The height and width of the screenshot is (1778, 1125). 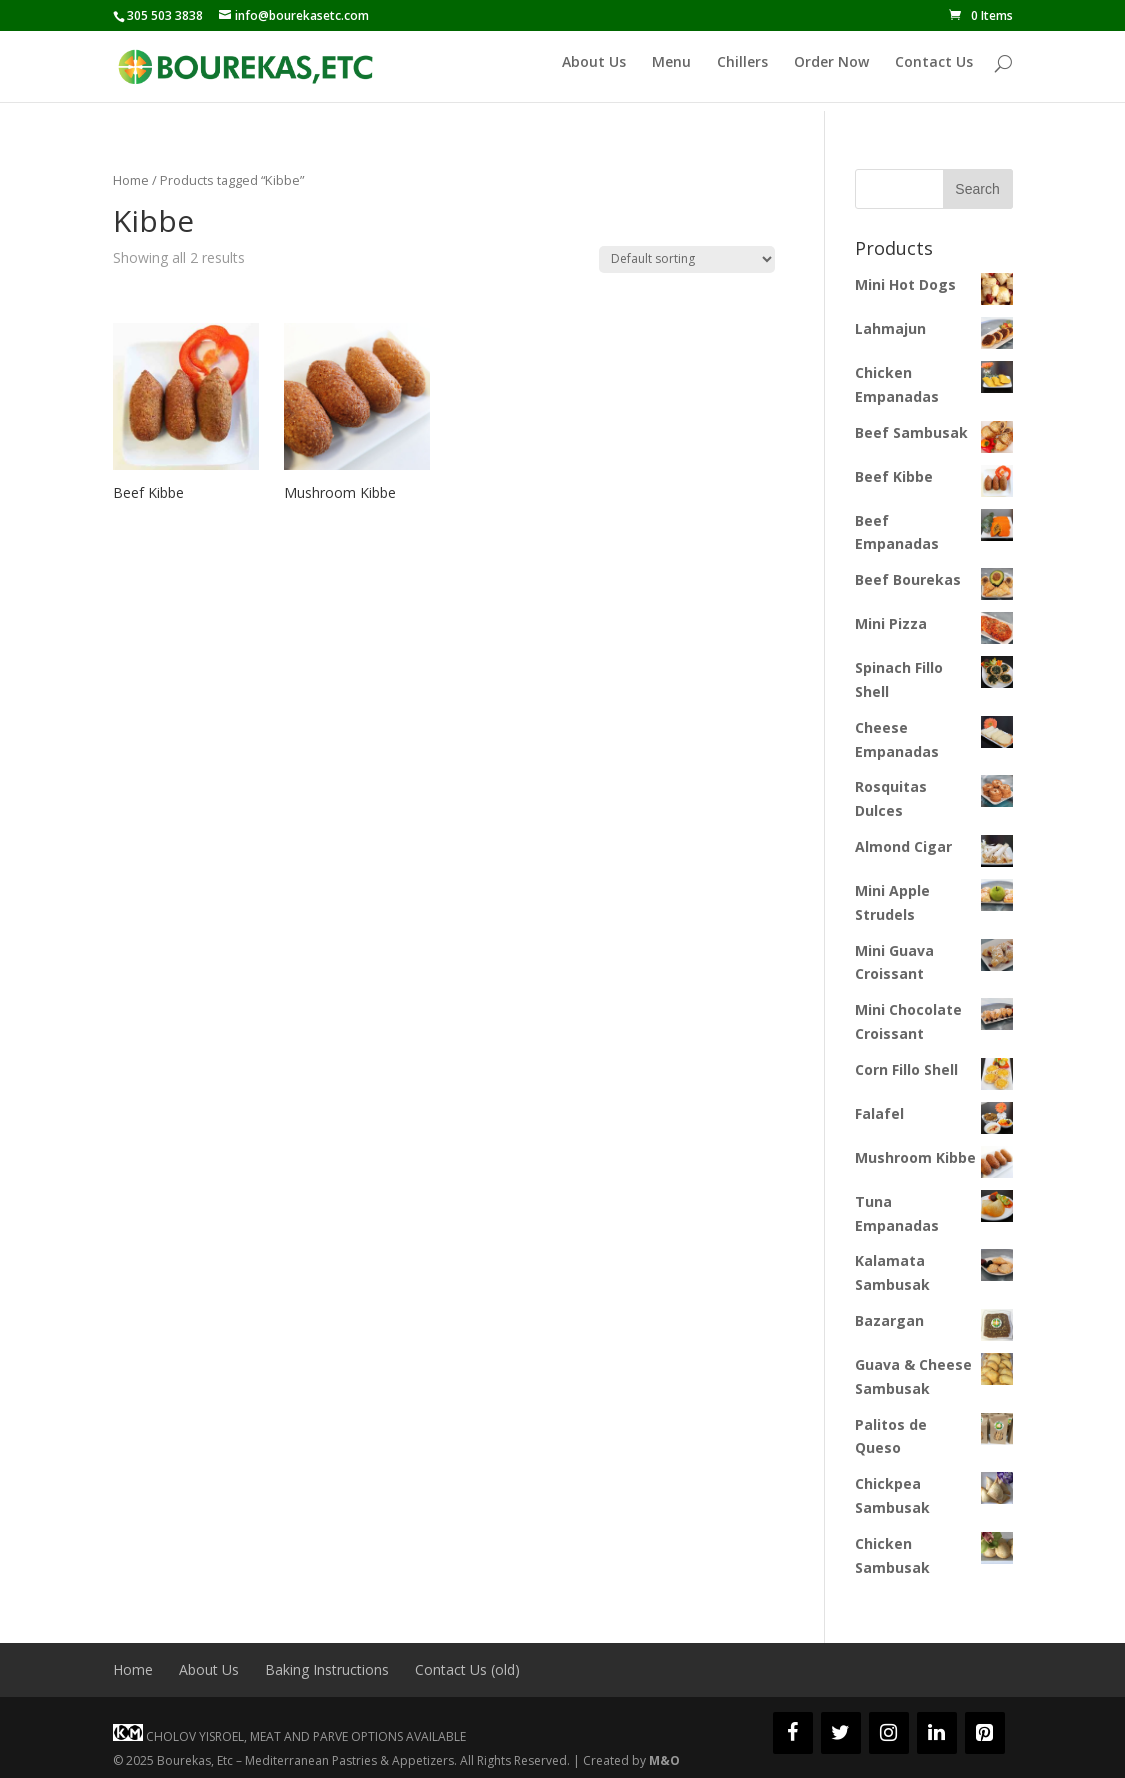 I want to click on Contact Us, so click(x=934, y=72).